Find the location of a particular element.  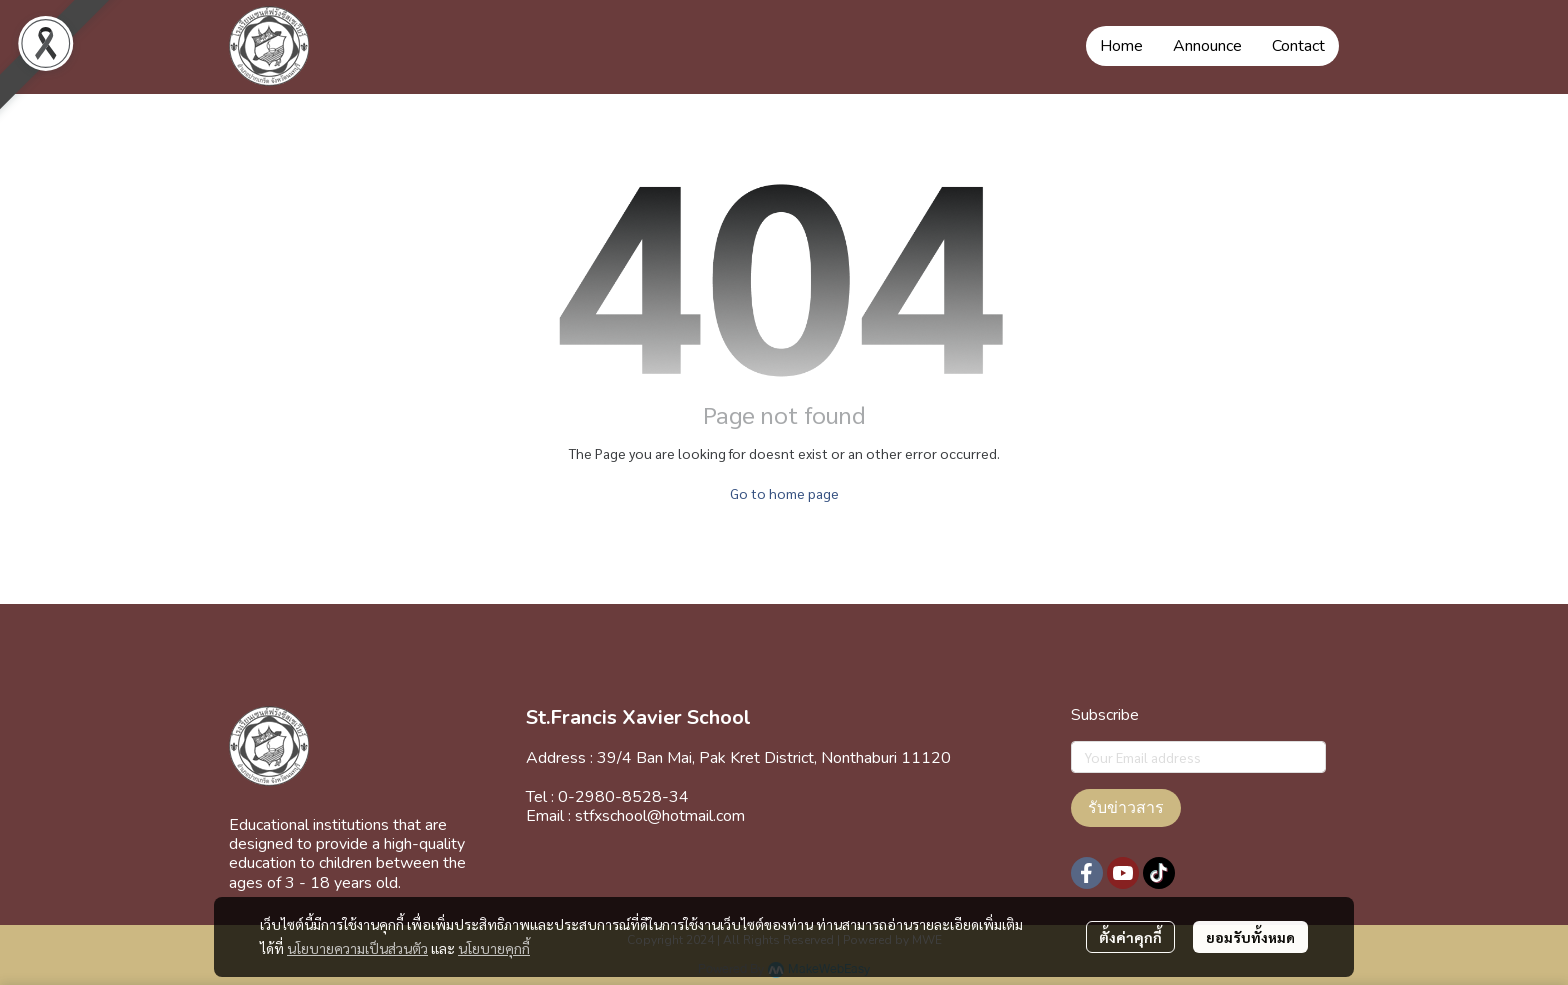

รับข่าวสาร is located at coordinates (1126, 808).